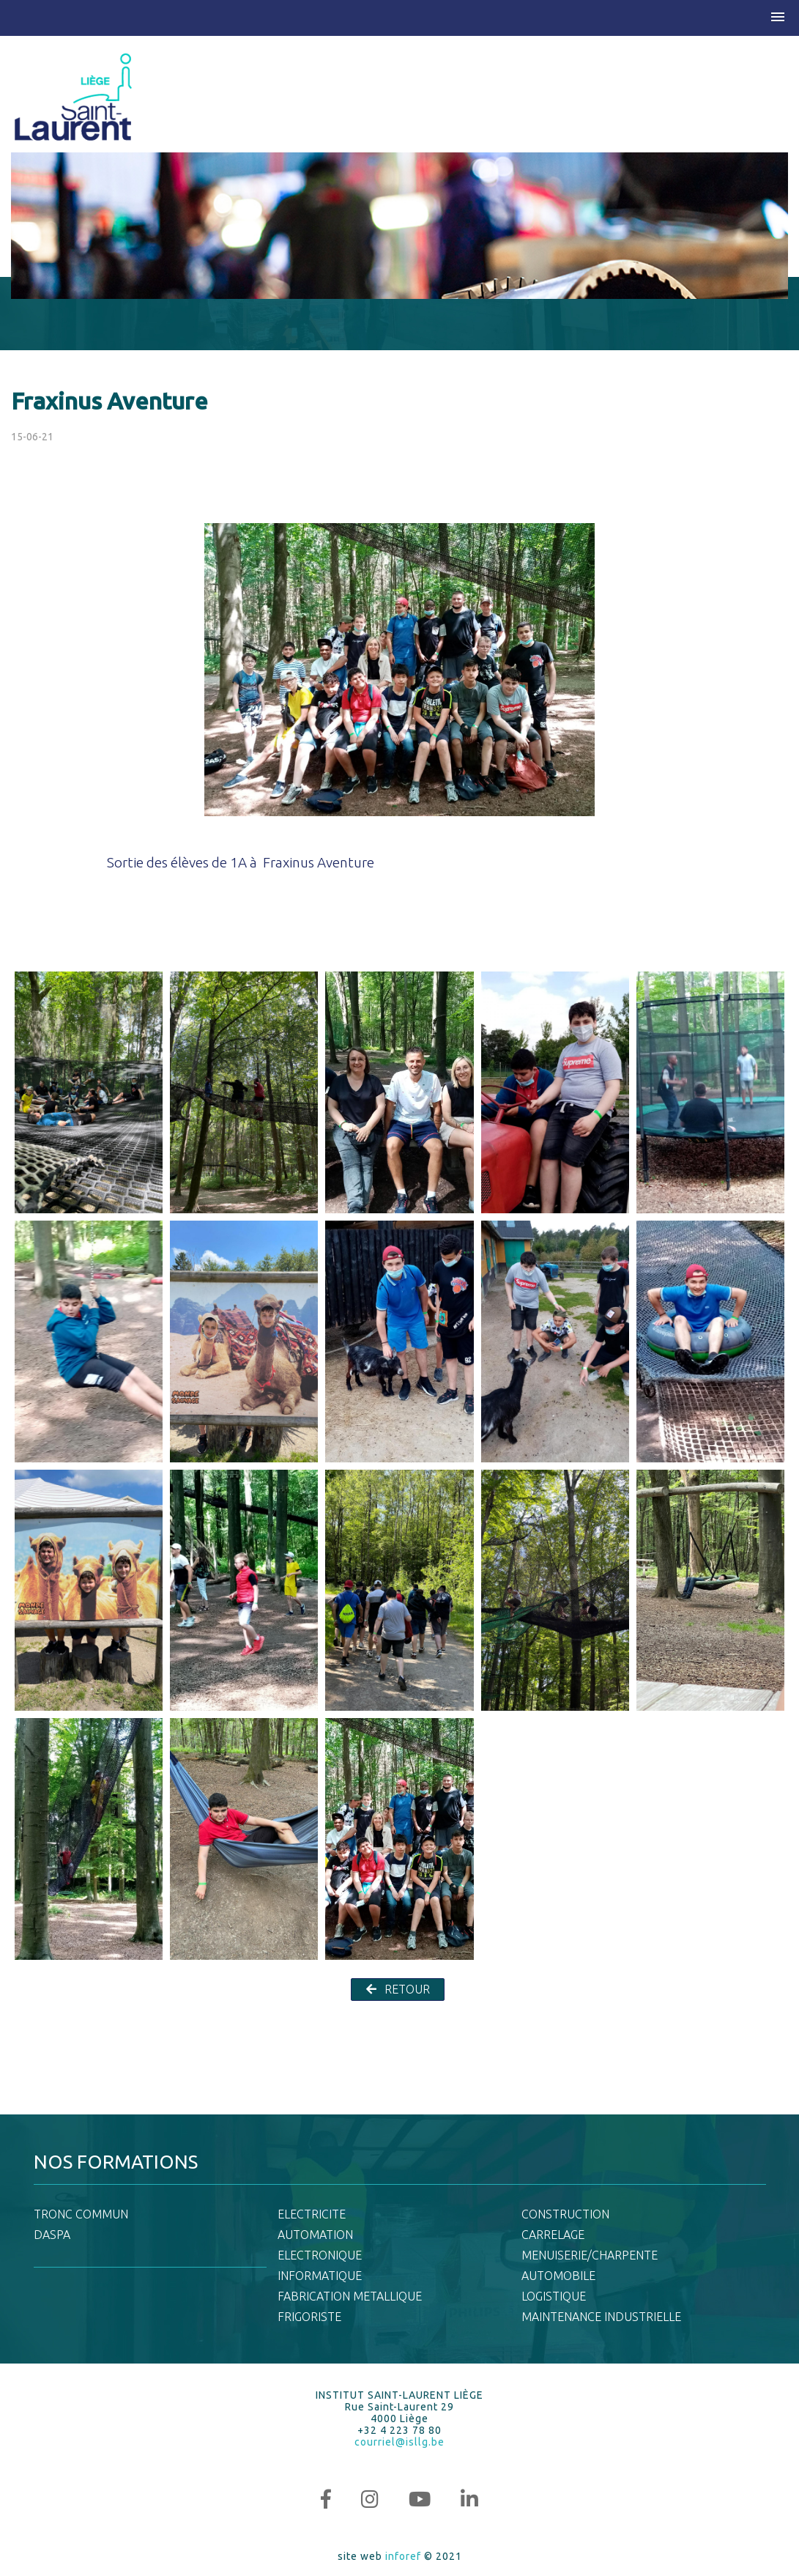  What do you see at coordinates (312, 2214) in the screenshot?
I see `ELECTRICITE` at bounding box center [312, 2214].